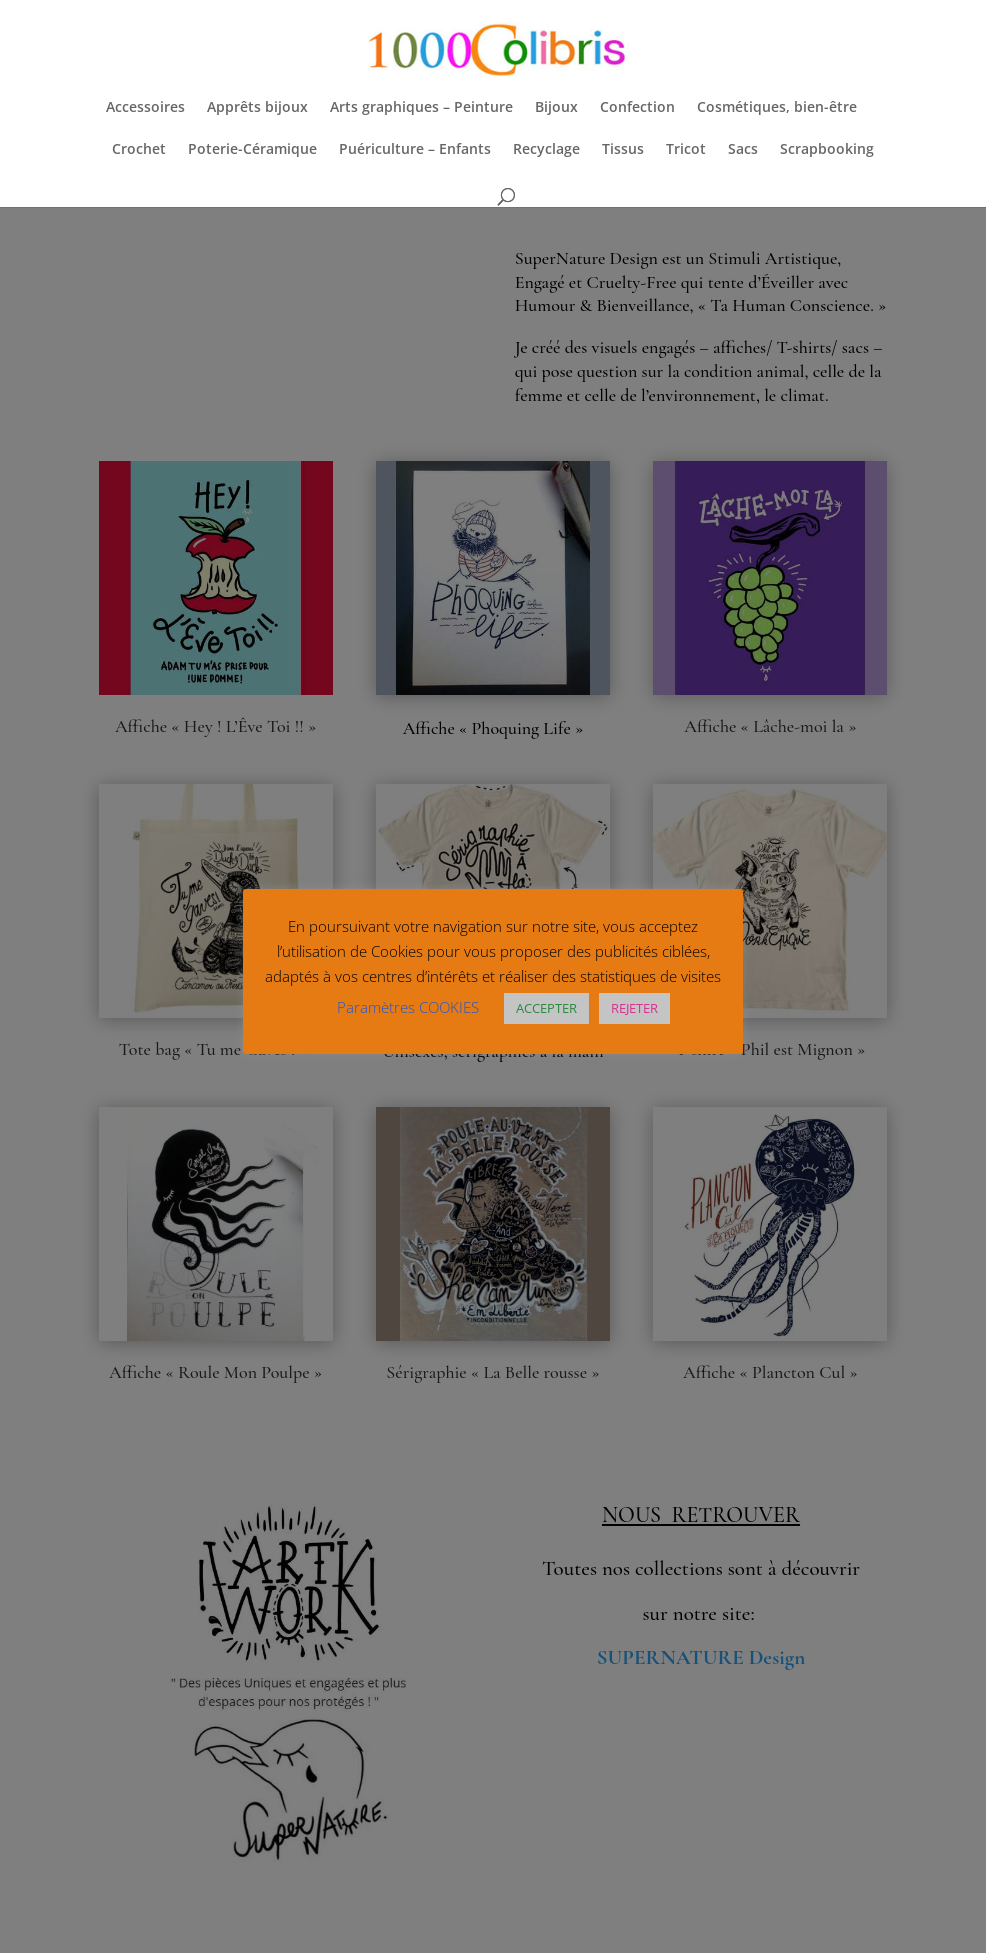 The image size is (986, 1953). I want to click on REJETER [button], so click(634, 1008).